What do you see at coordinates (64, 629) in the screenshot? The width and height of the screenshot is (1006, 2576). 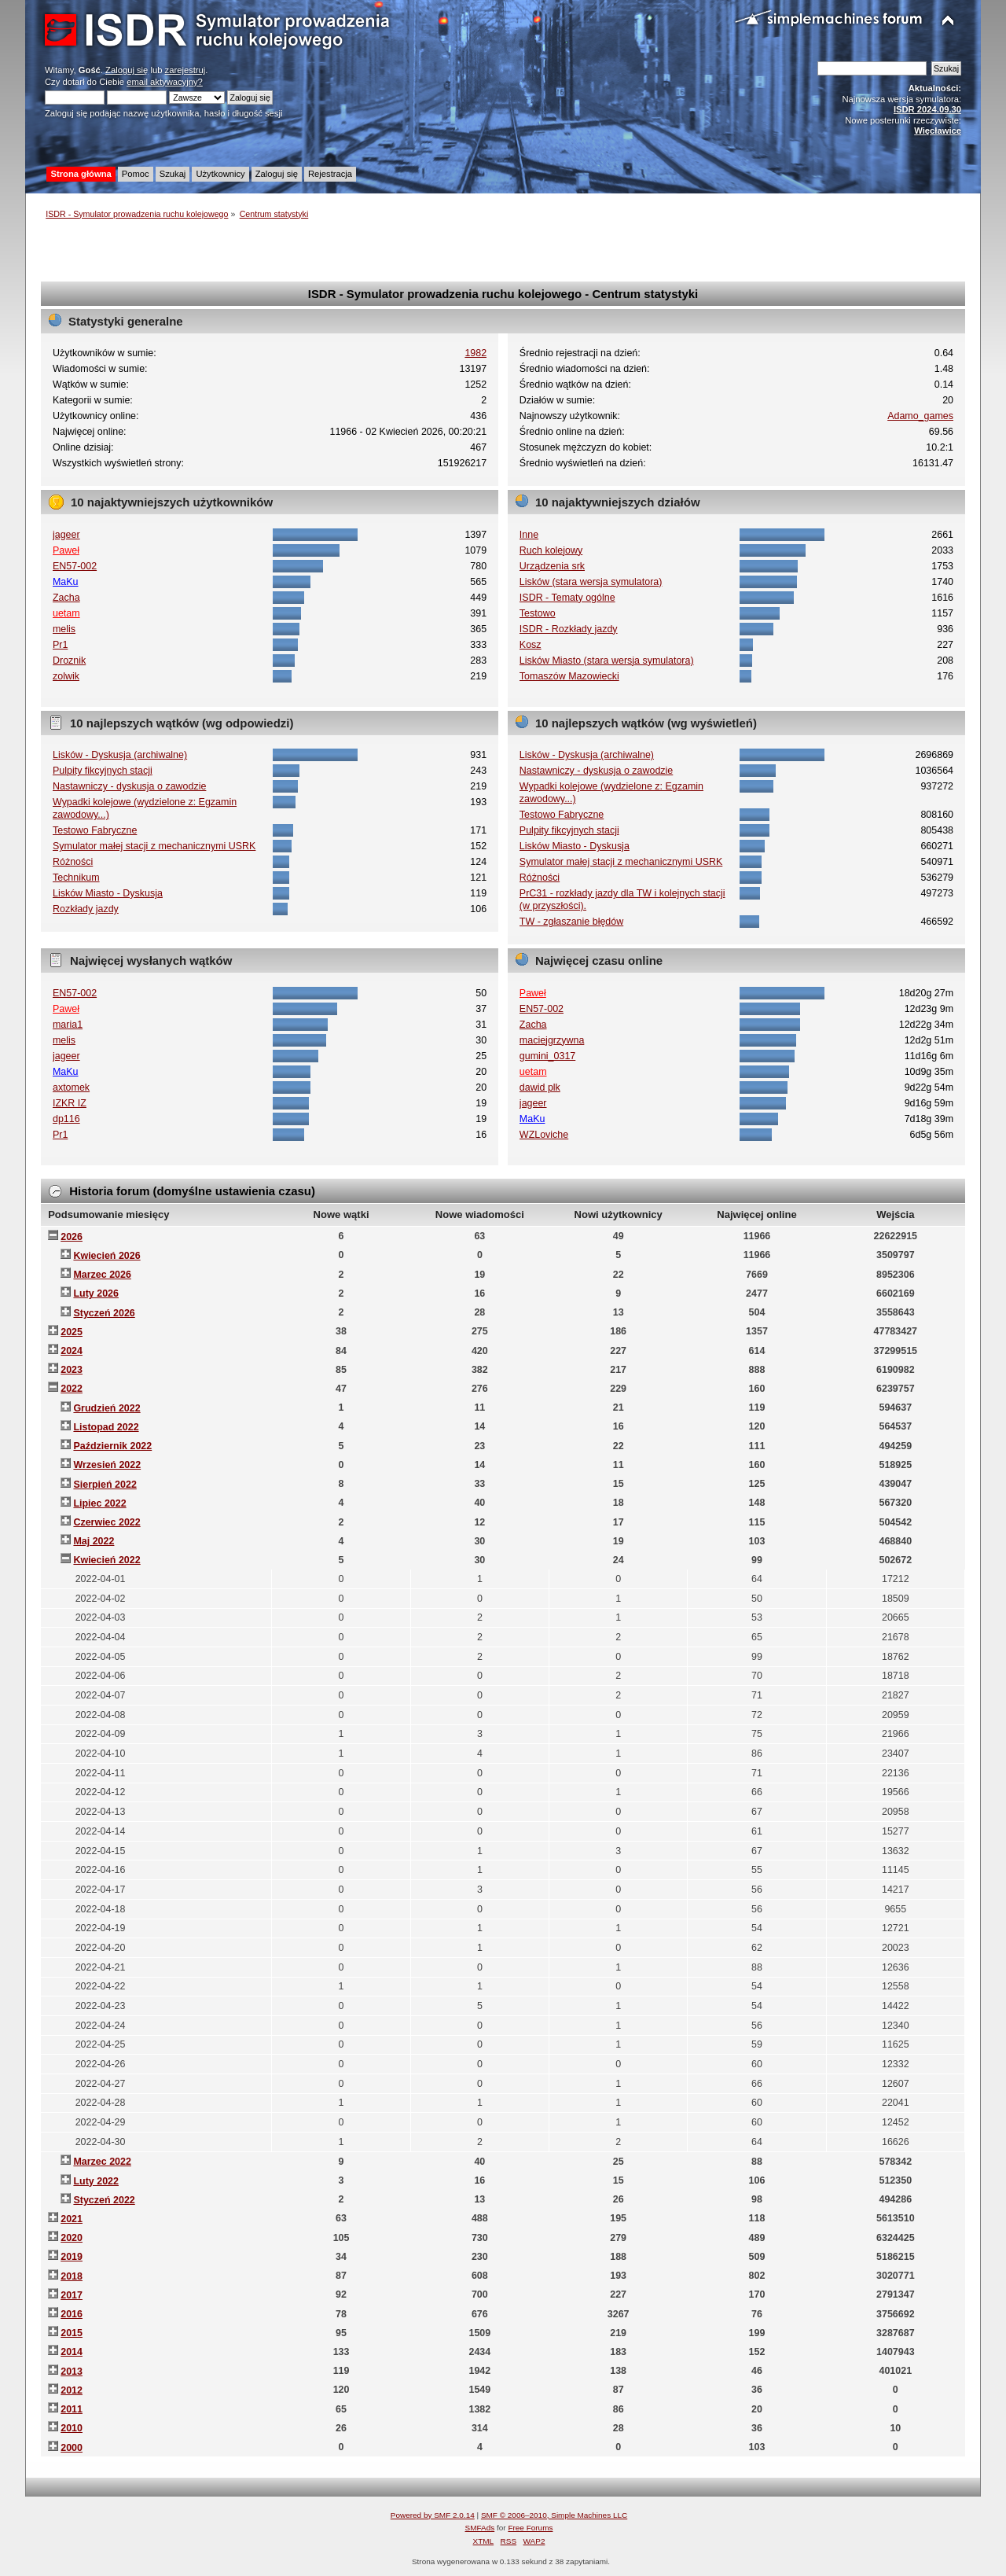 I see `melis` at bounding box center [64, 629].